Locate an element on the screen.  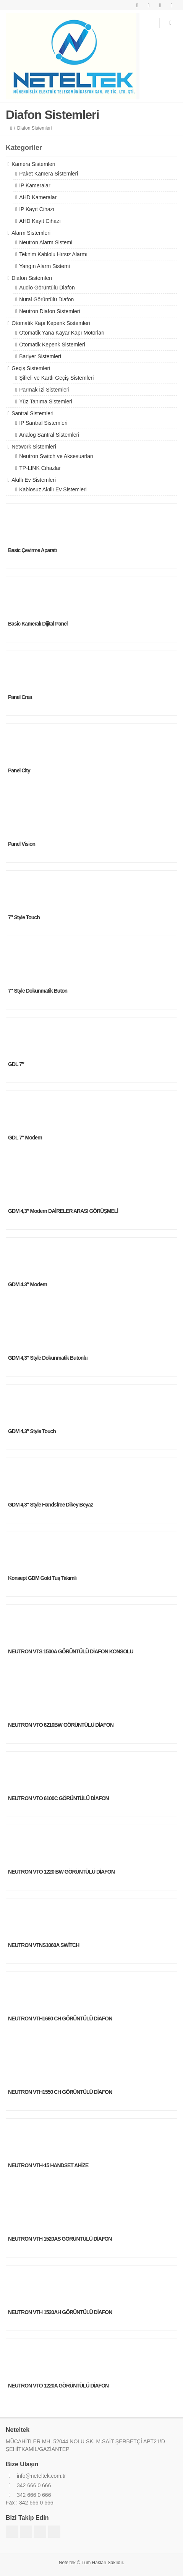
Kablosuz Akıllı Ev Sistemleri is located at coordinates (53, 489).